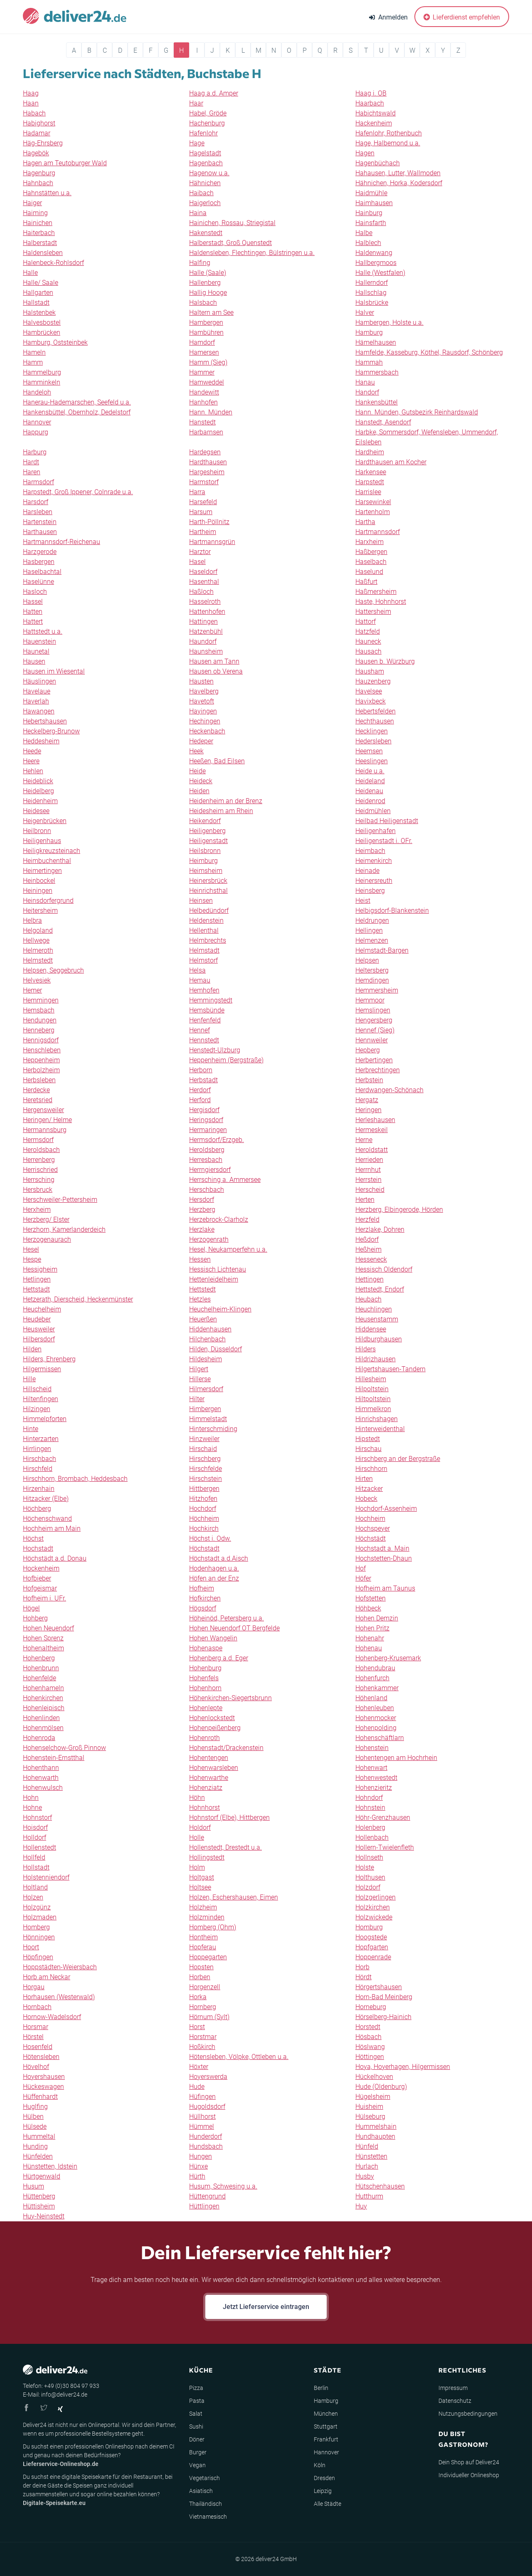 The width and height of the screenshot is (532, 2576). Describe the element at coordinates (43, 2216) in the screenshot. I see `Huy-Neinstedt` at that location.